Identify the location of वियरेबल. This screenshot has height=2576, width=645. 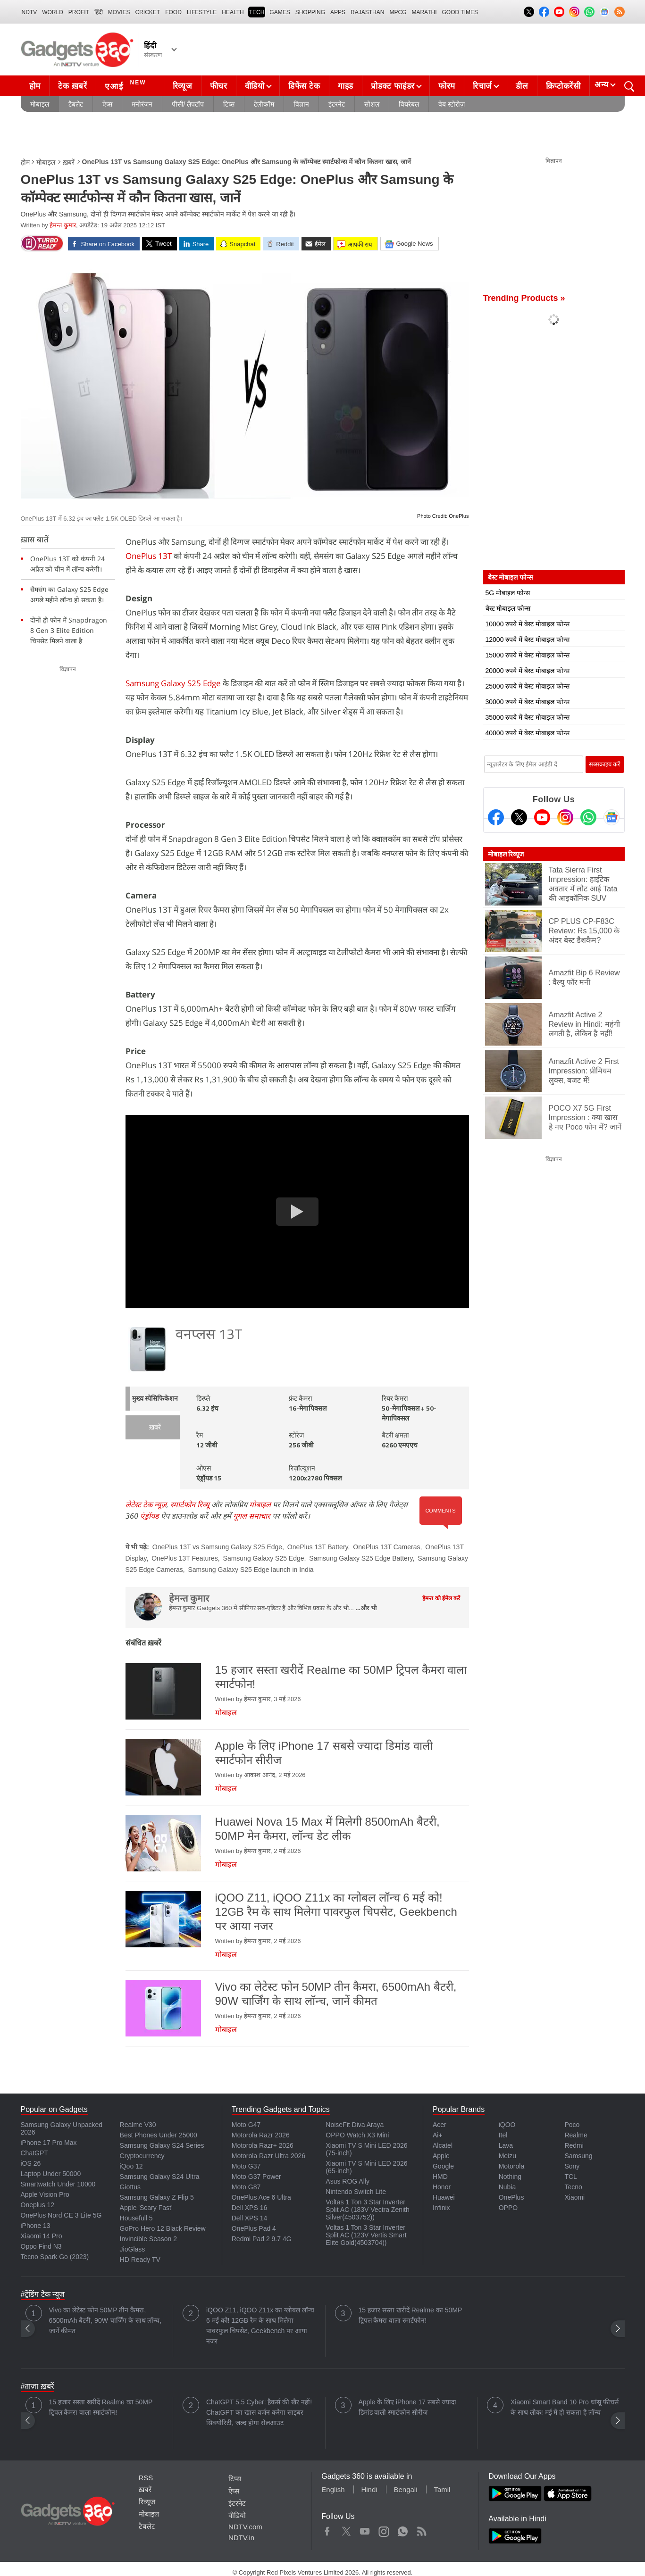
(409, 104).